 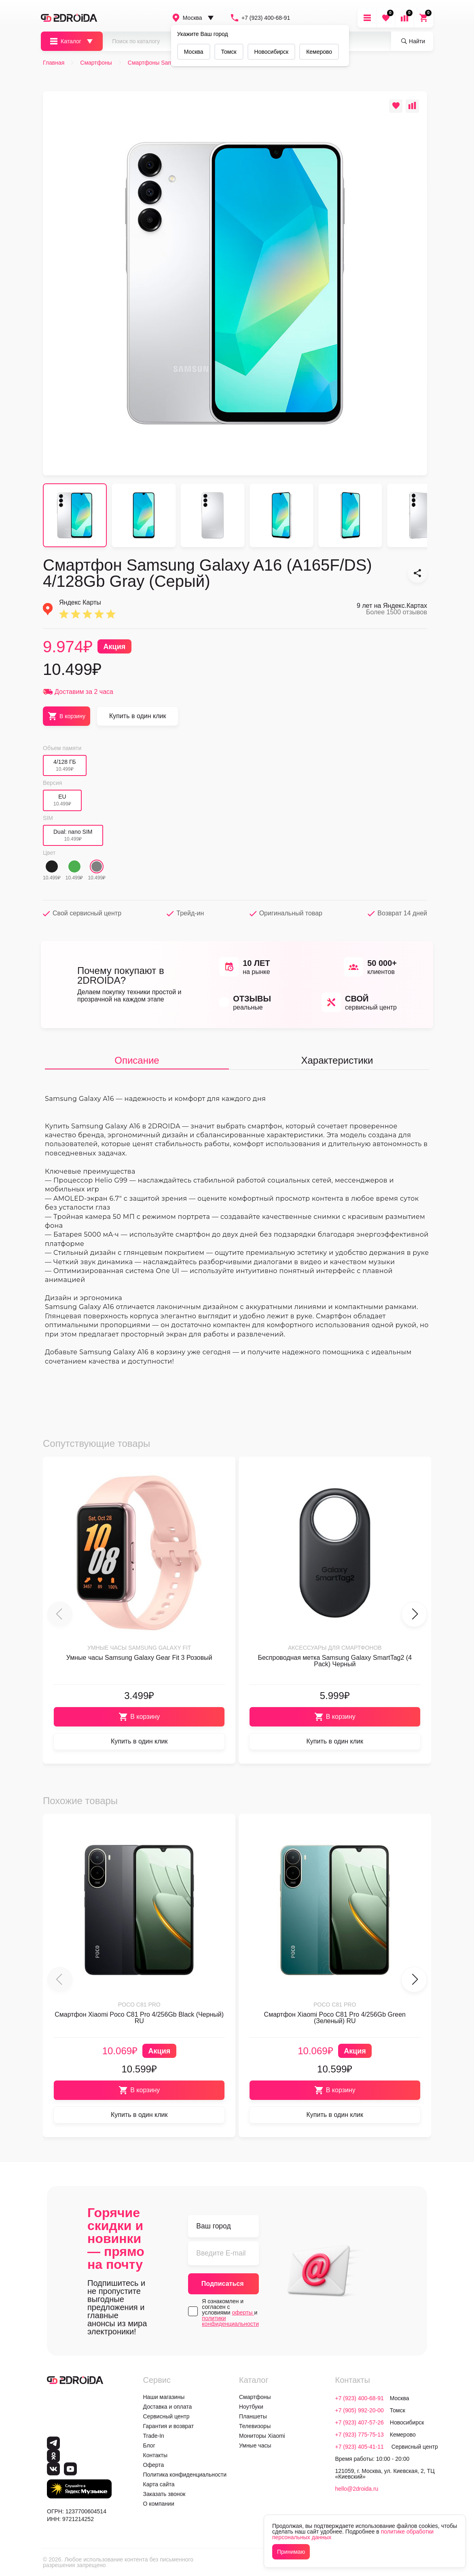 I want to click on +7 (905) 992-20-00, so click(x=359, y=2410).